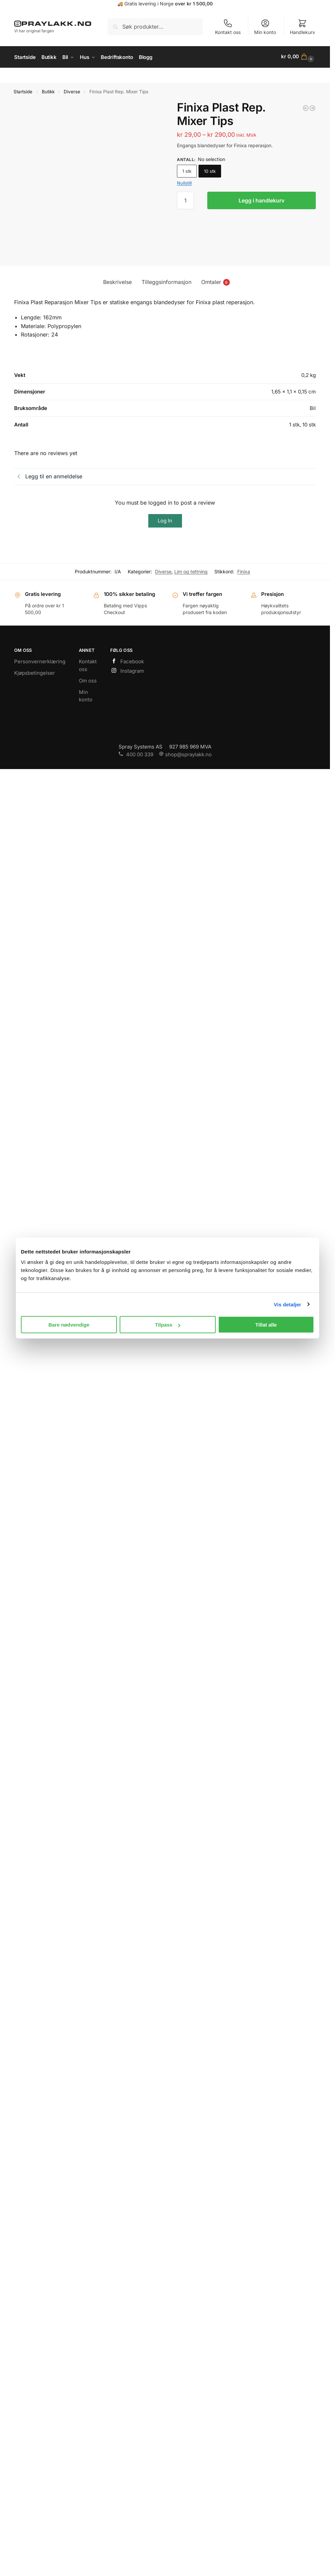 This screenshot has height=2576, width=335. What do you see at coordinates (166, 281) in the screenshot?
I see `Tilleggsinformasjon [tab]` at bounding box center [166, 281].